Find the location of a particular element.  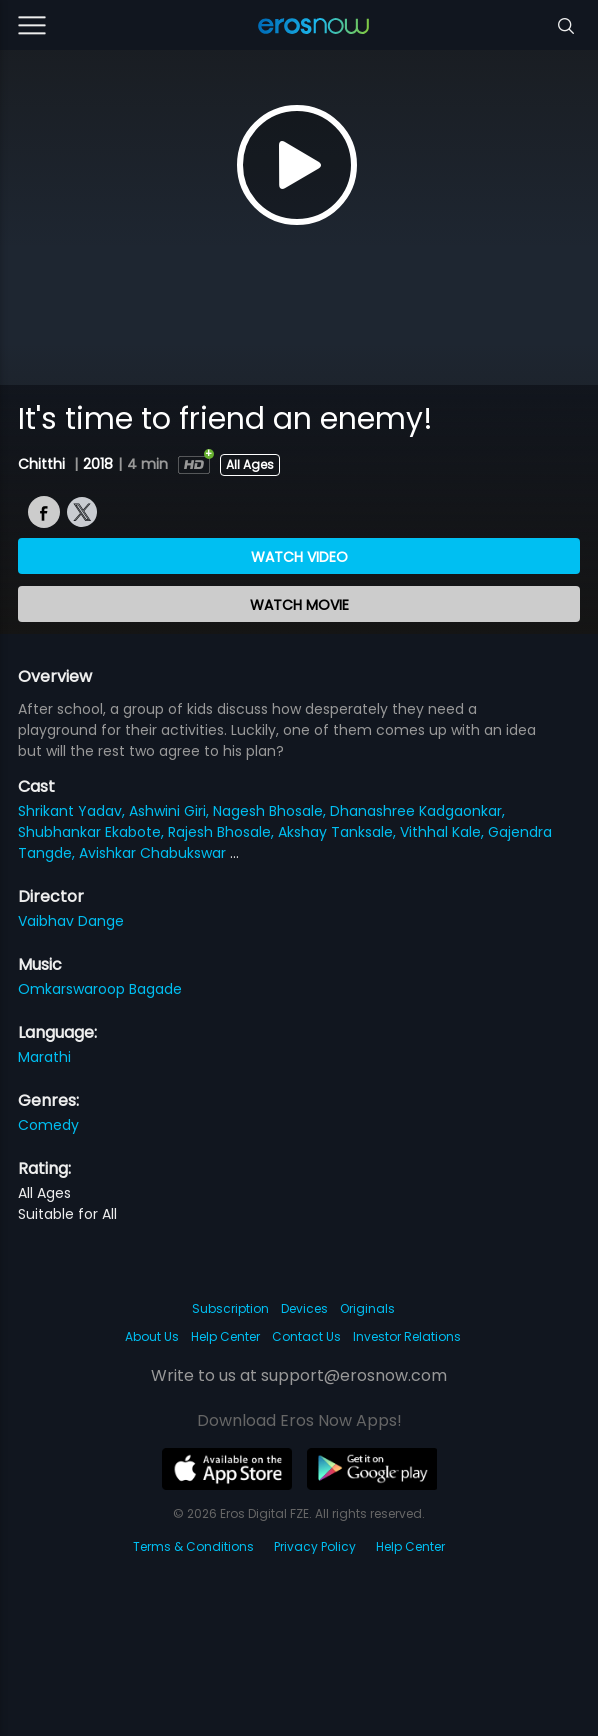

Shrikant Yadav, is located at coordinates (73, 811).